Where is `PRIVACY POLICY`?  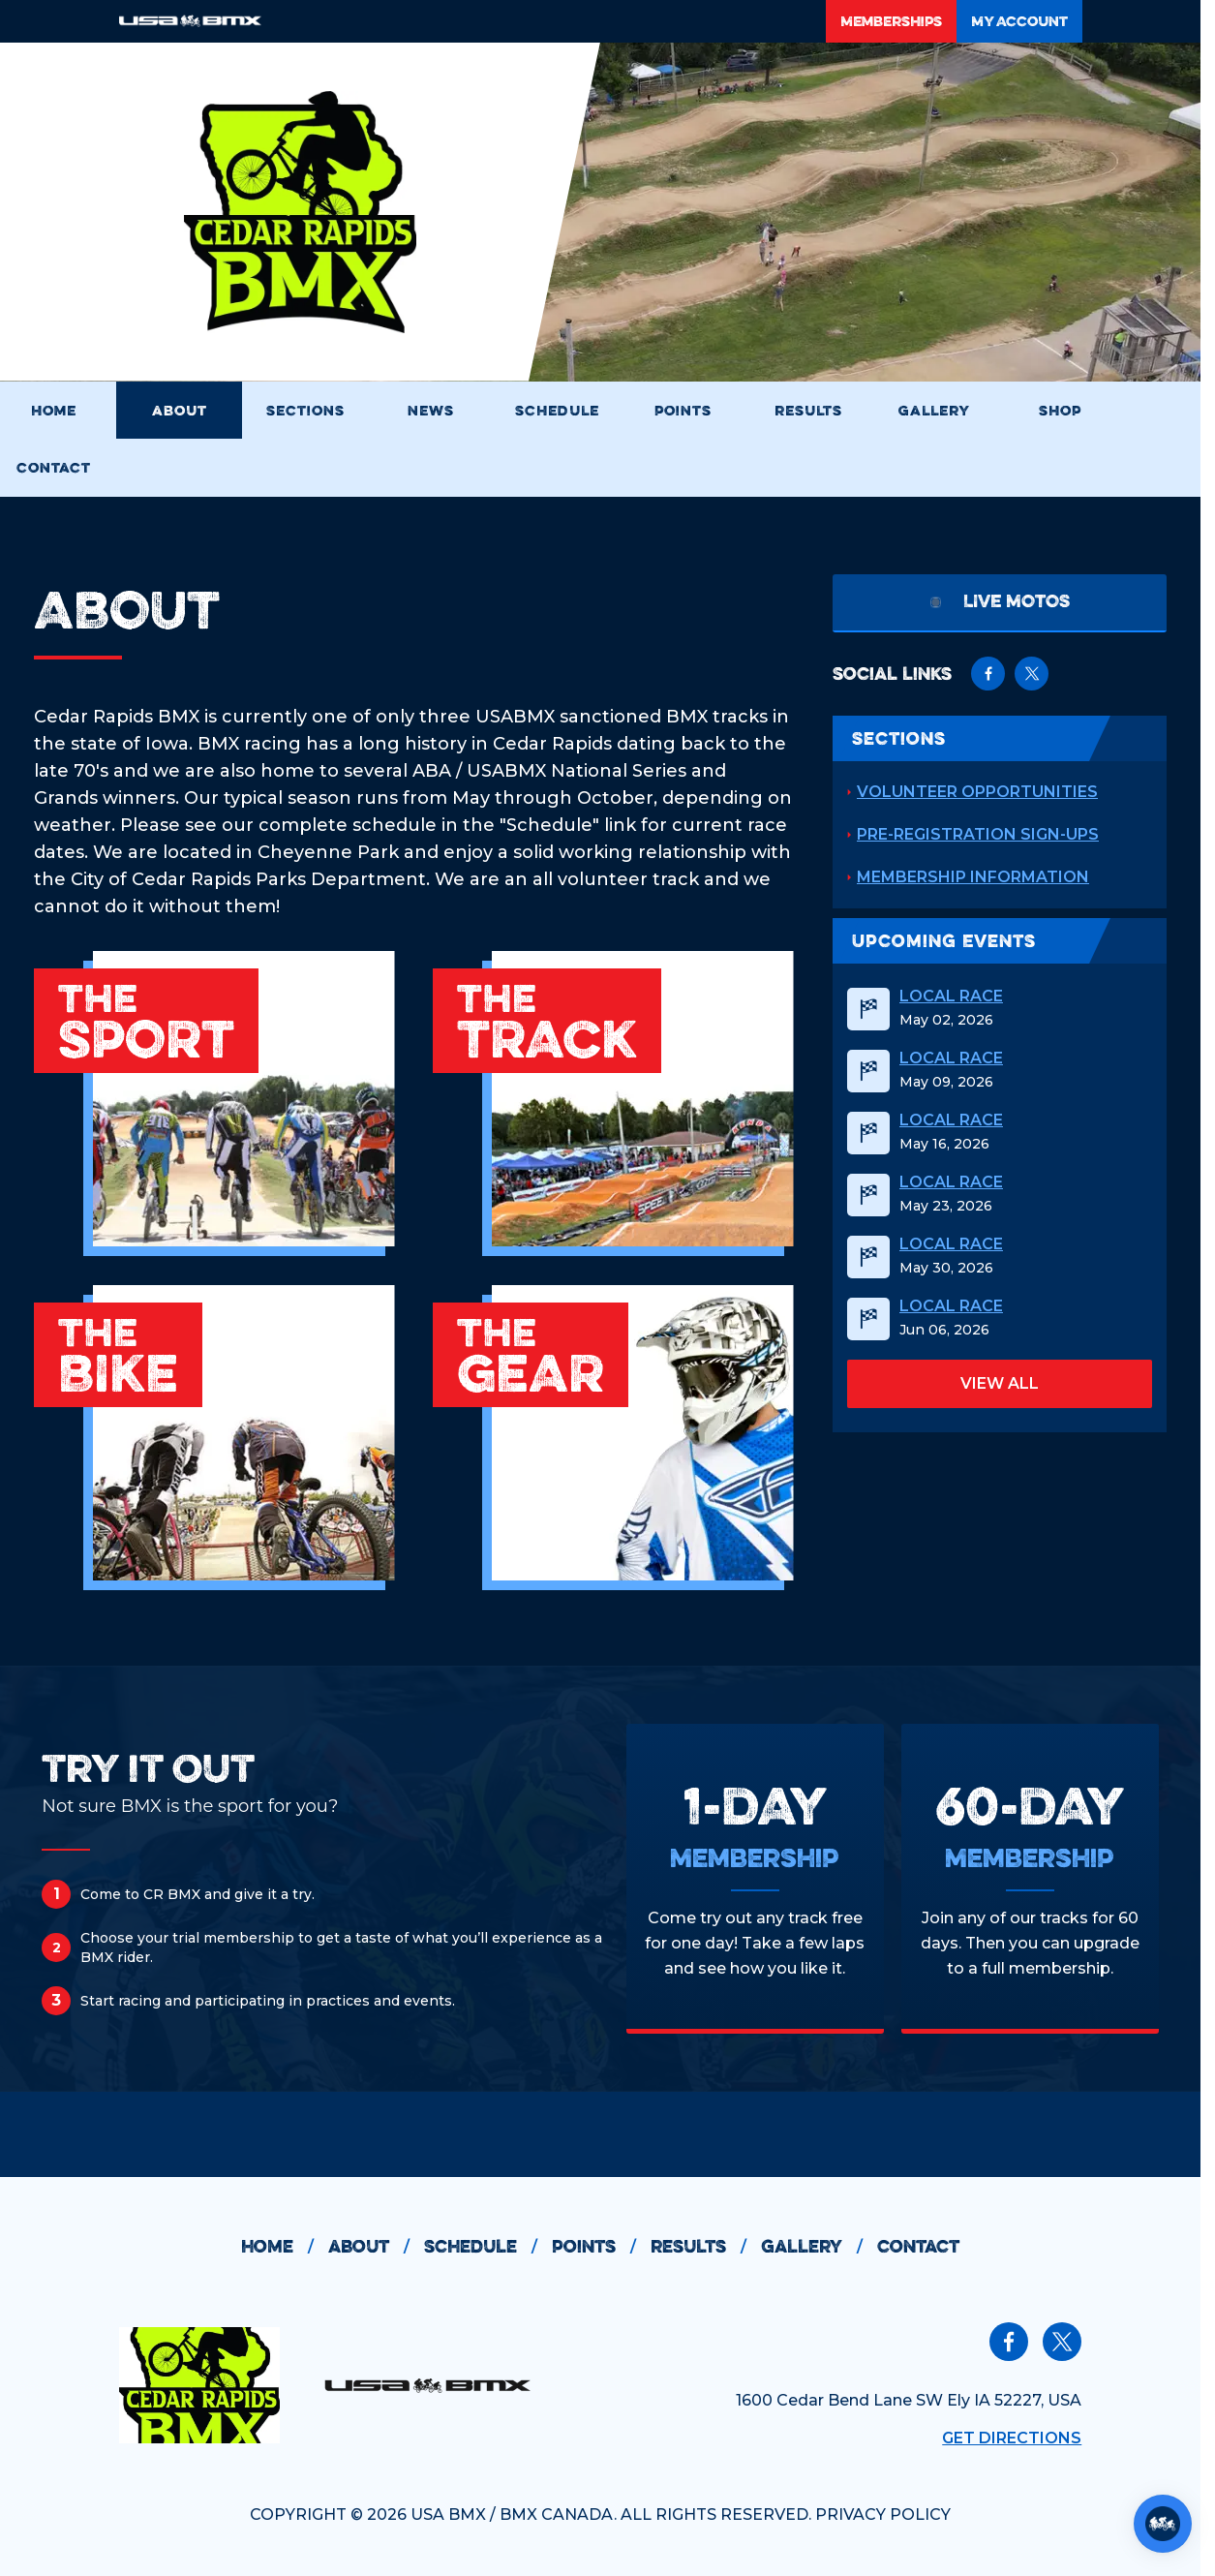
PRIVACY POLICY is located at coordinates (883, 2514).